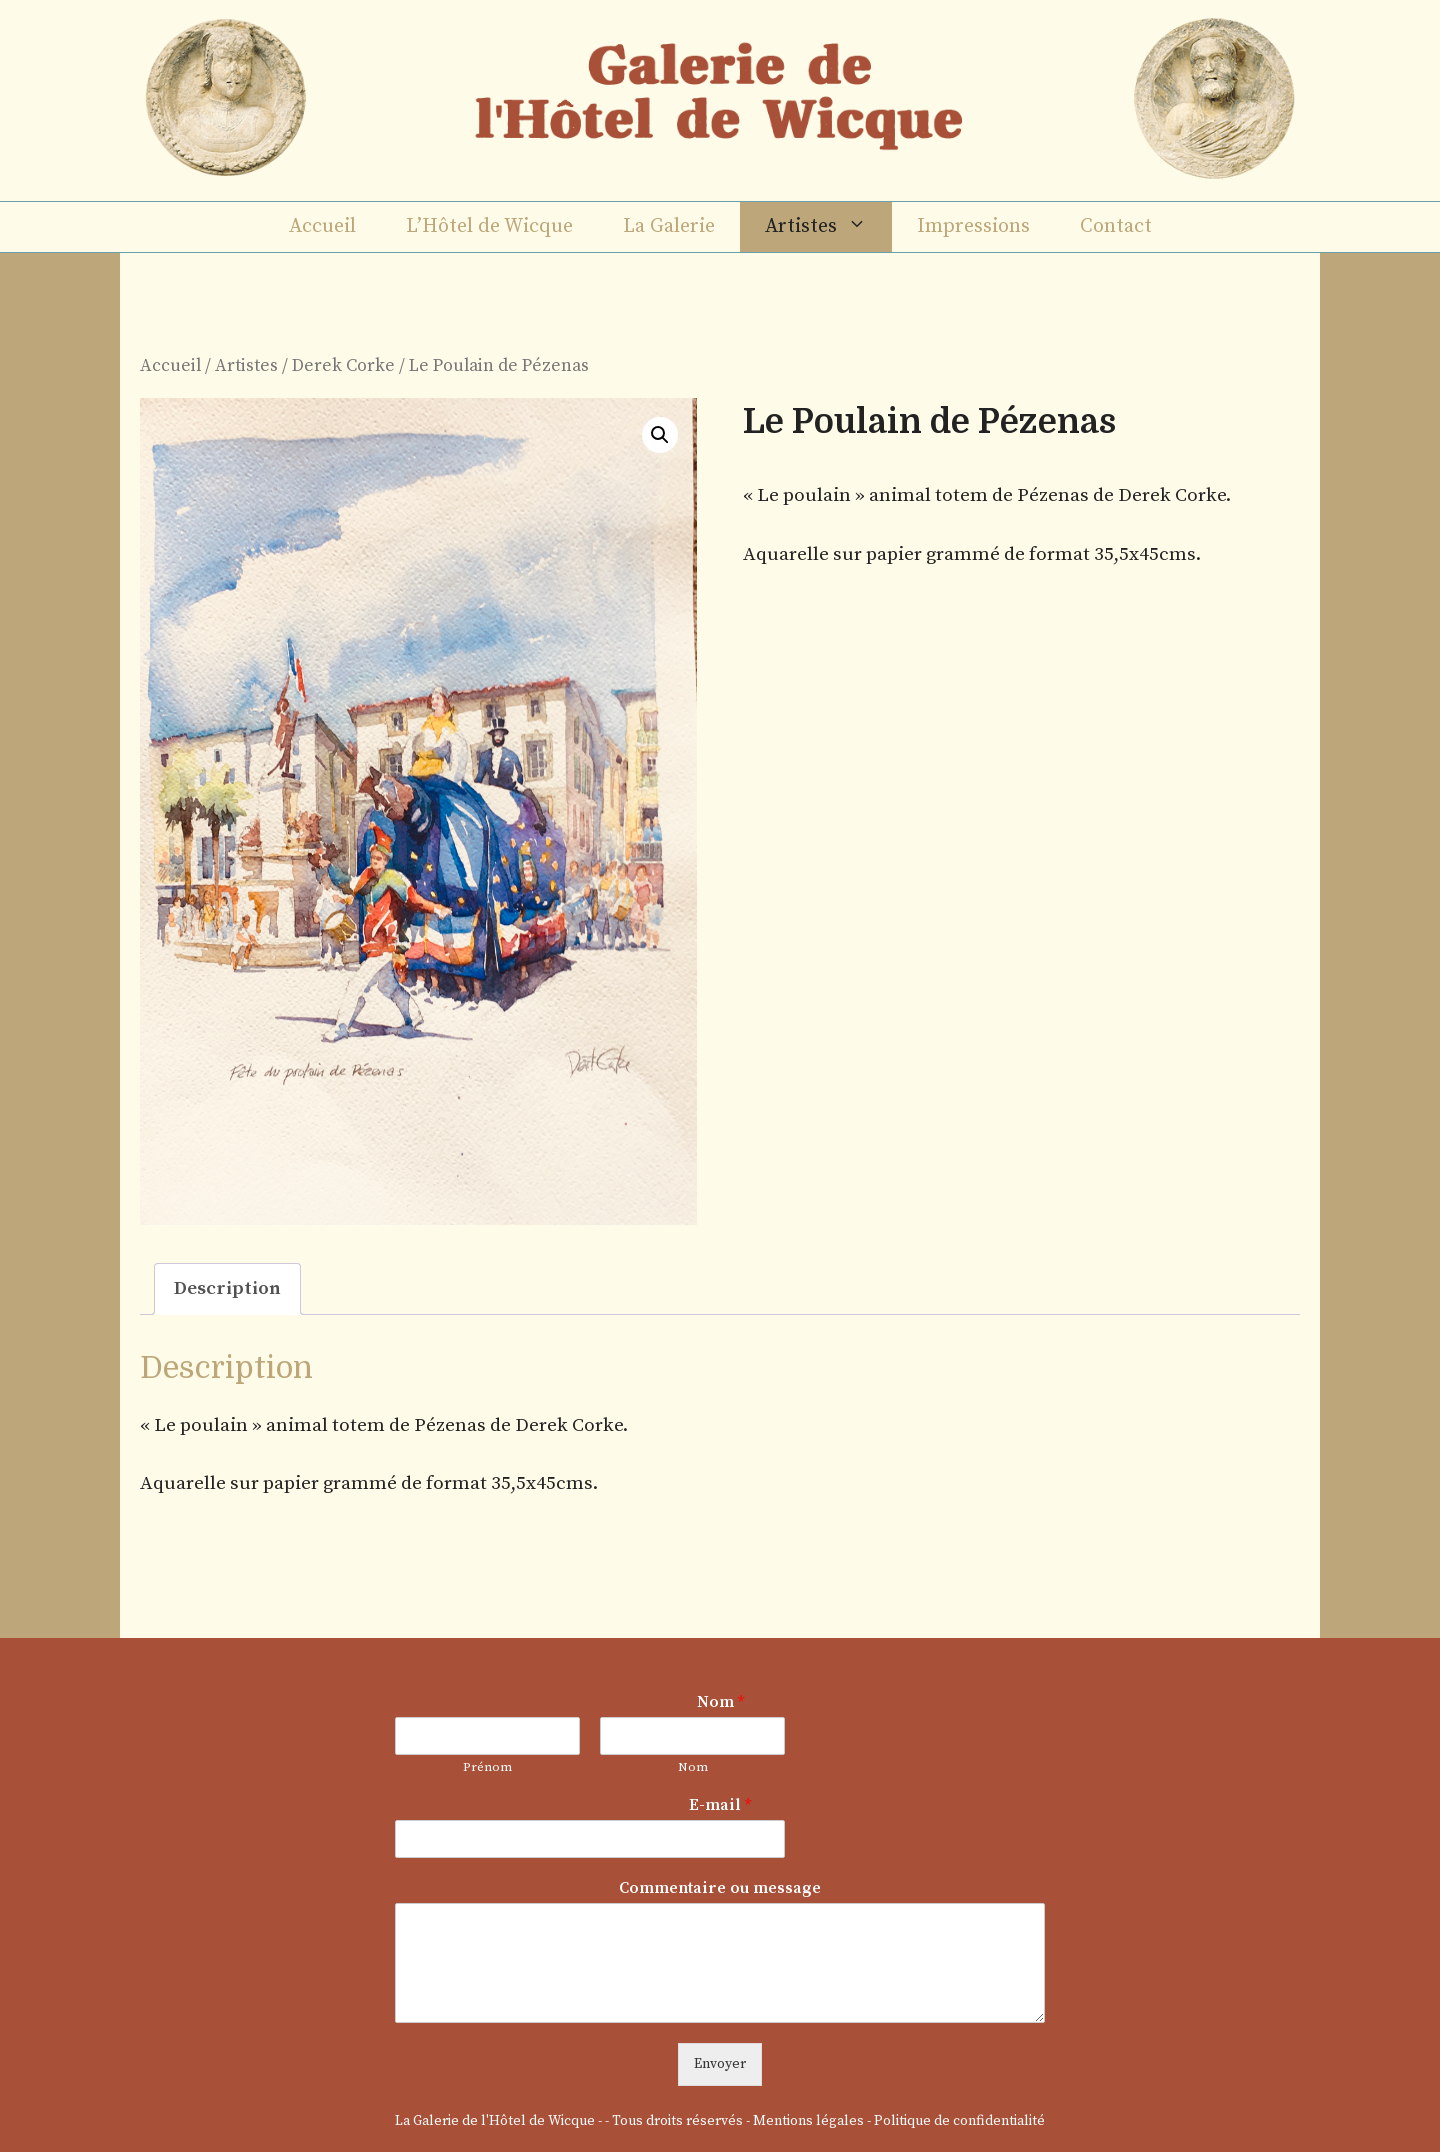  Describe the element at coordinates (973, 226) in the screenshot. I see `Impressions` at that location.